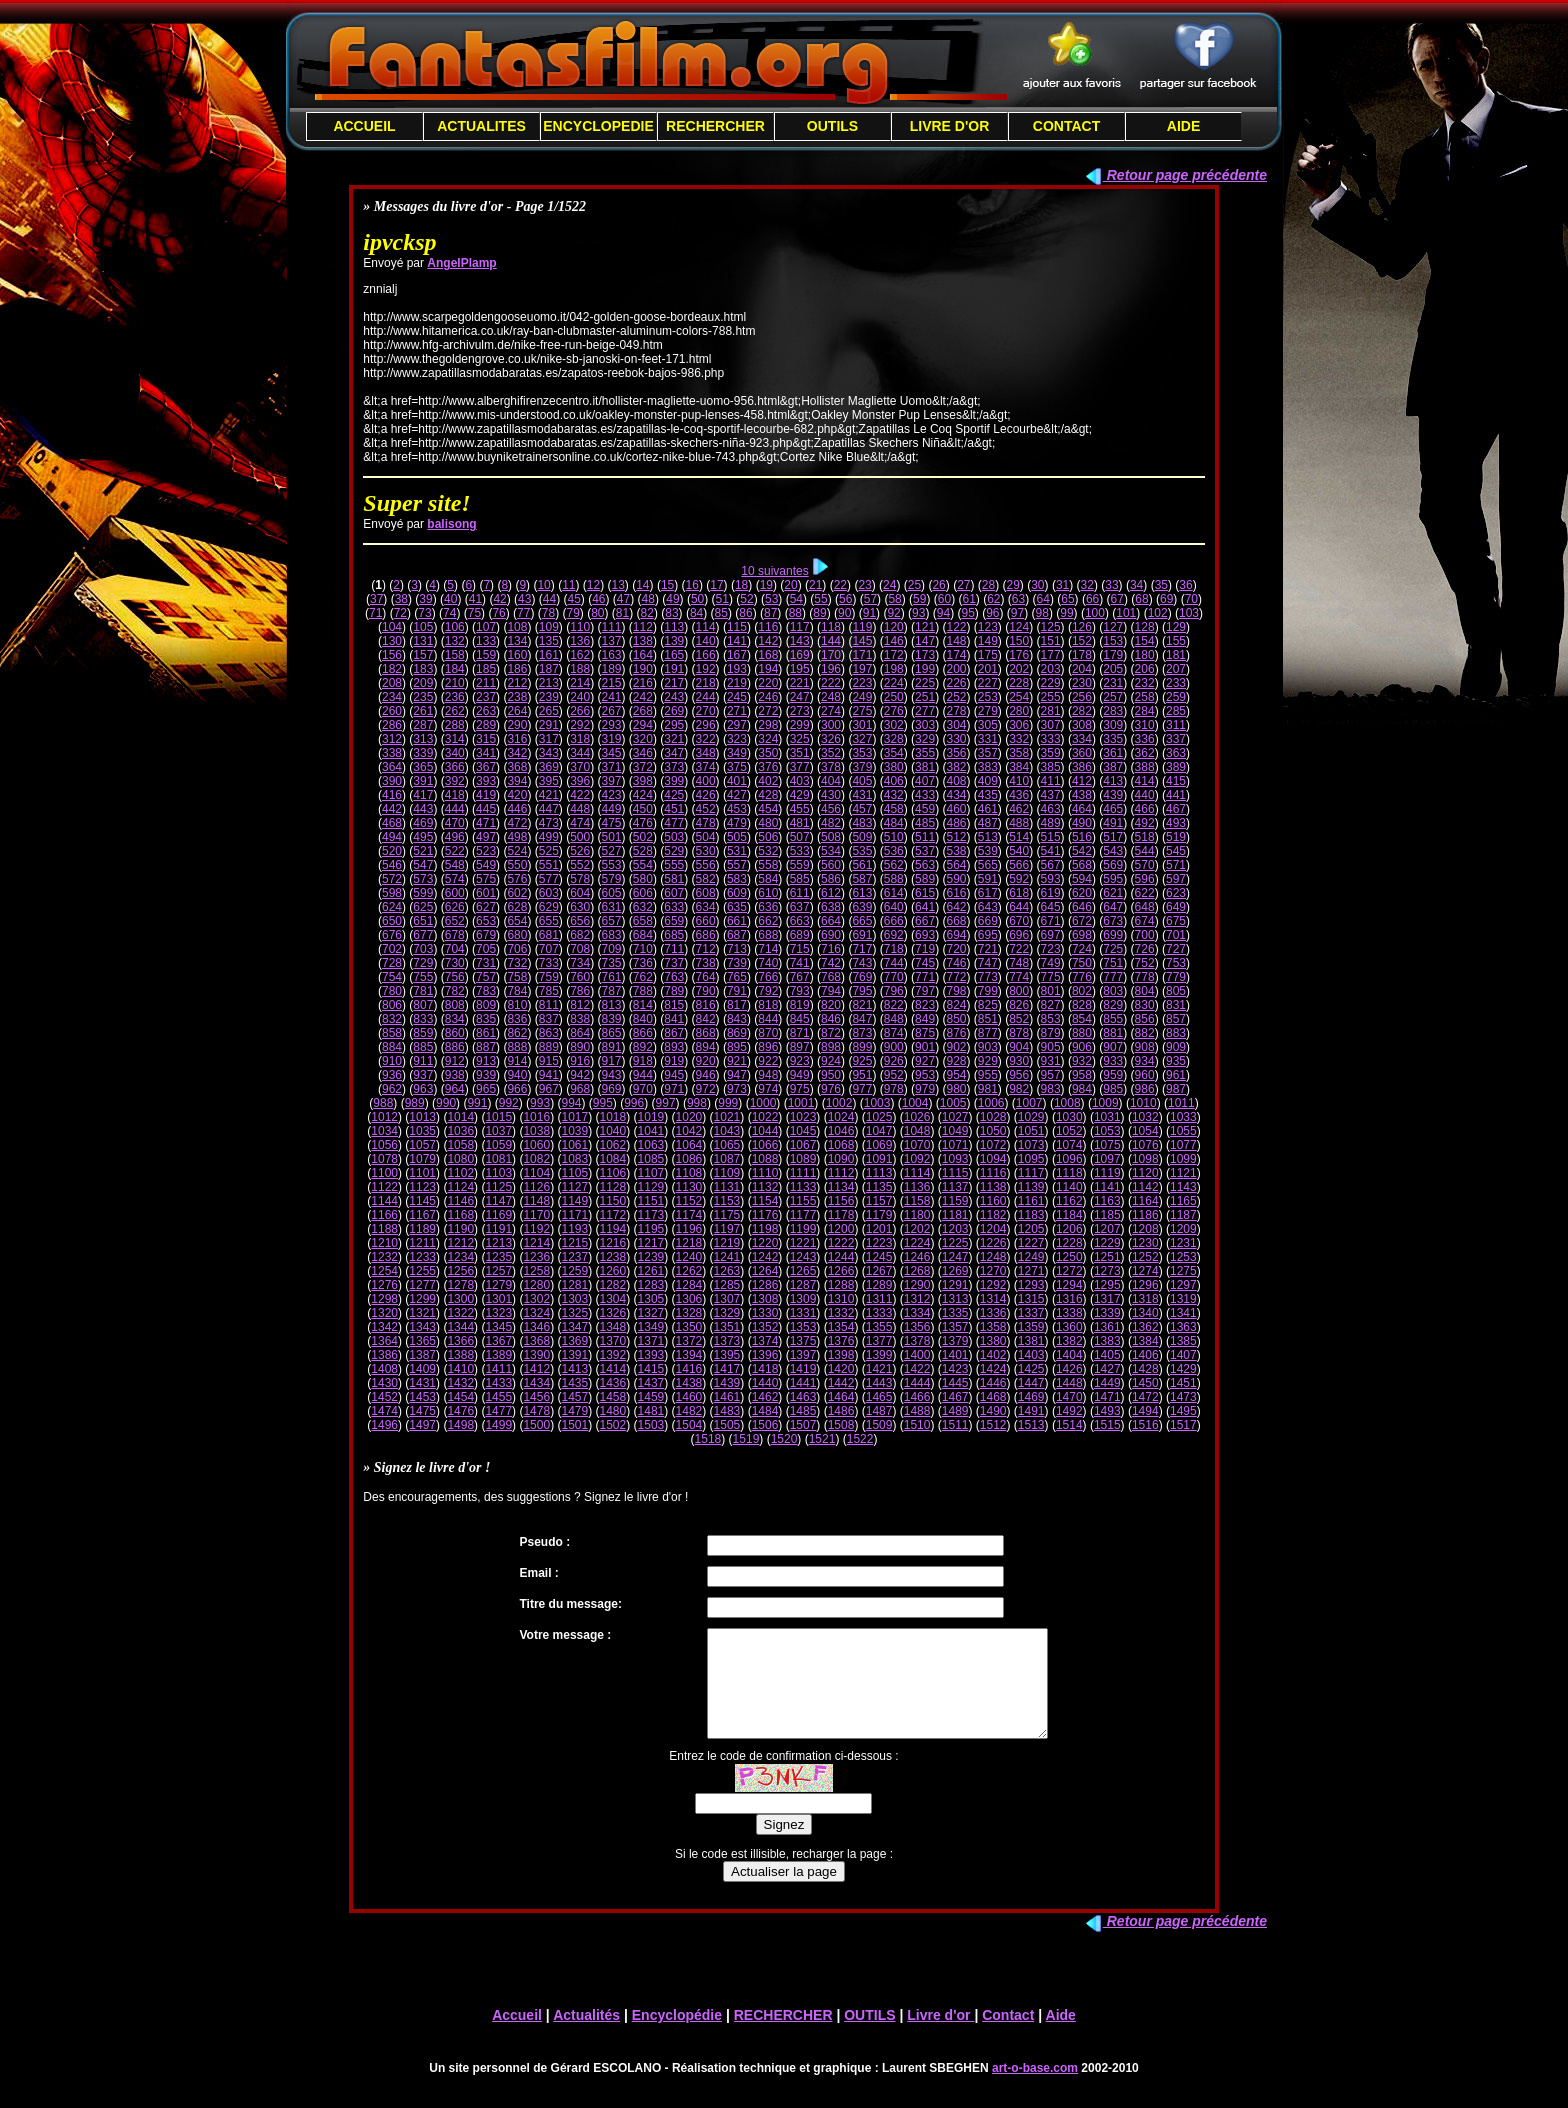 This screenshot has width=1568, height=2108. What do you see at coordinates (831, 795) in the screenshot?
I see `430` at bounding box center [831, 795].